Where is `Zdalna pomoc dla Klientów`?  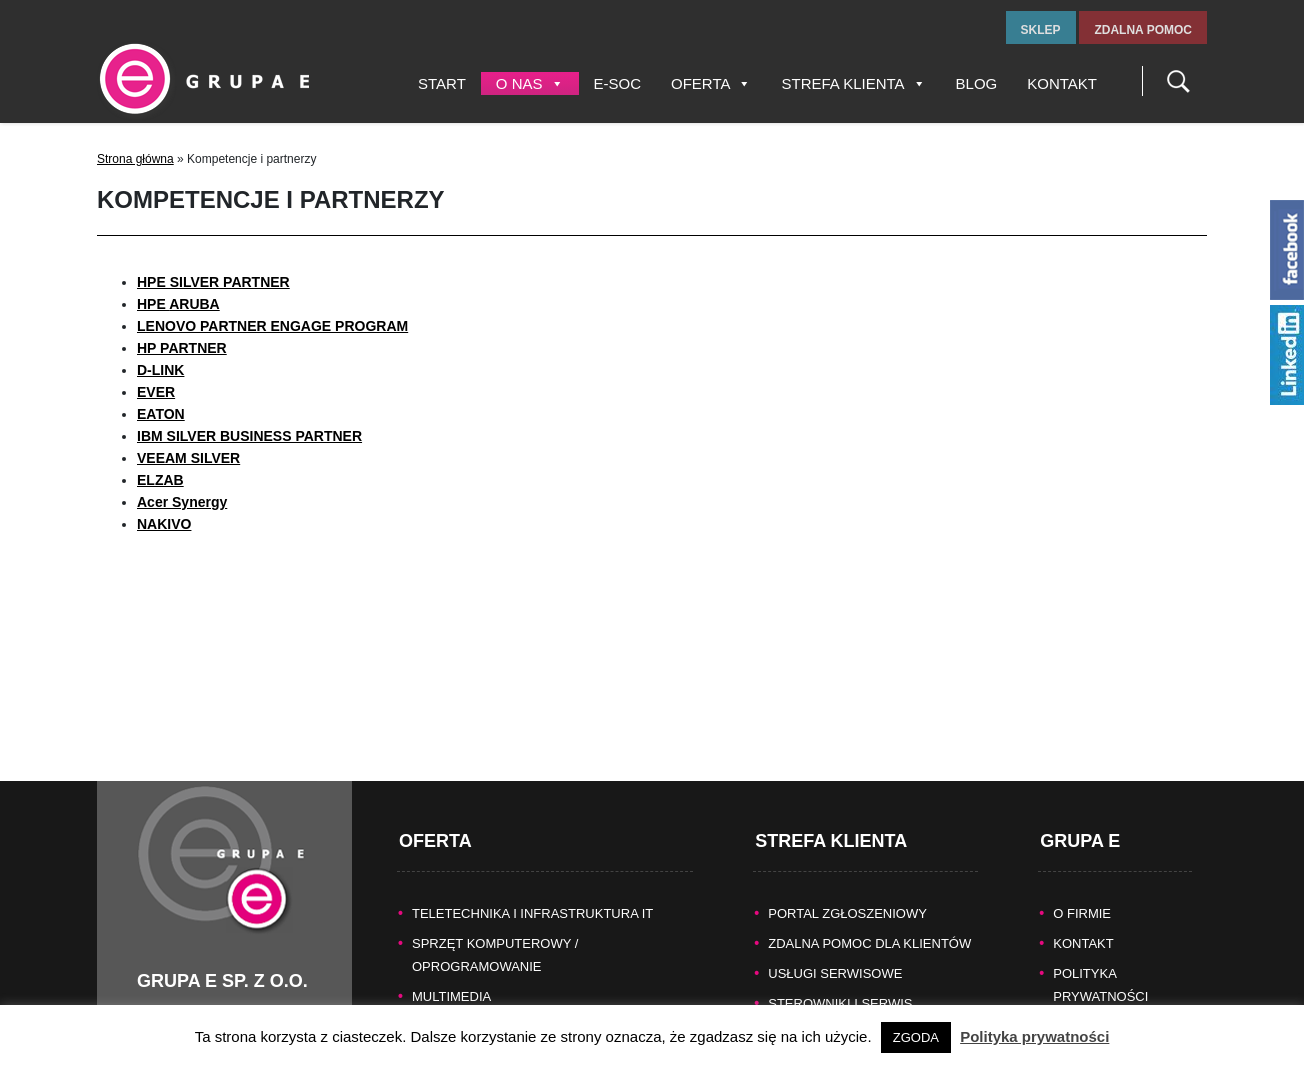 Zdalna pomoc dla Klientów is located at coordinates (869, 918).